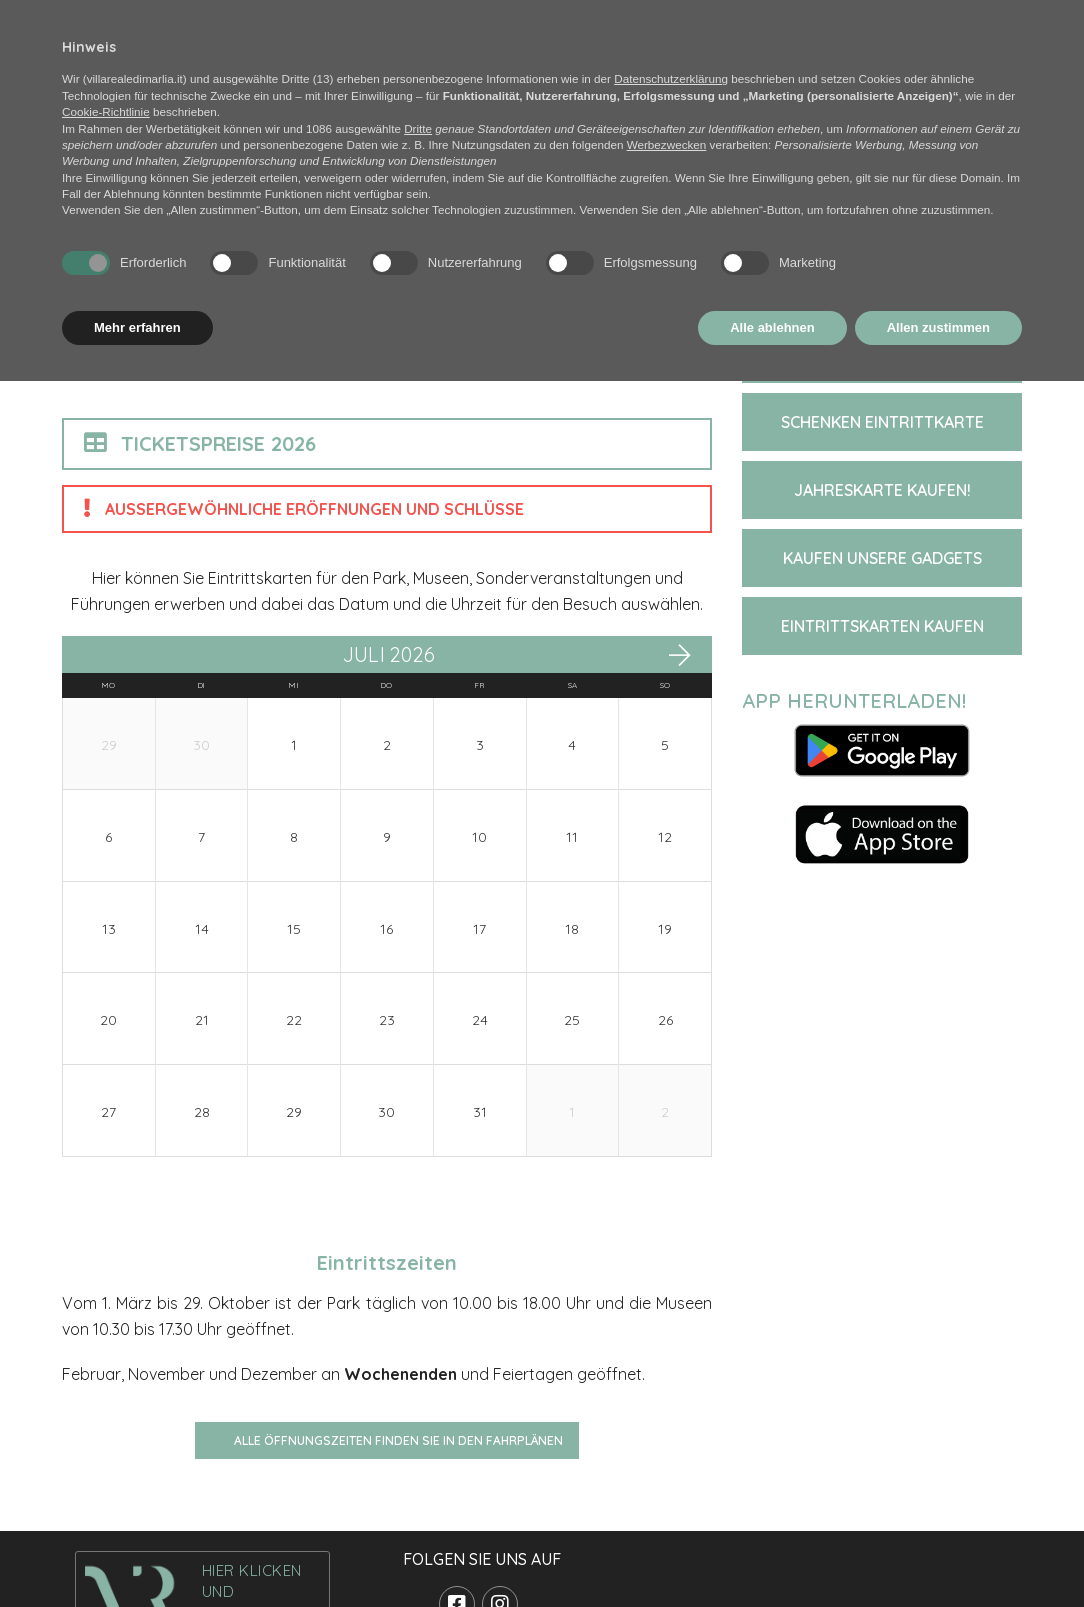 This screenshot has height=1607, width=1084. Describe the element at coordinates (882, 490) in the screenshot. I see `JAHRESKARTE KAUFEN!` at that location.